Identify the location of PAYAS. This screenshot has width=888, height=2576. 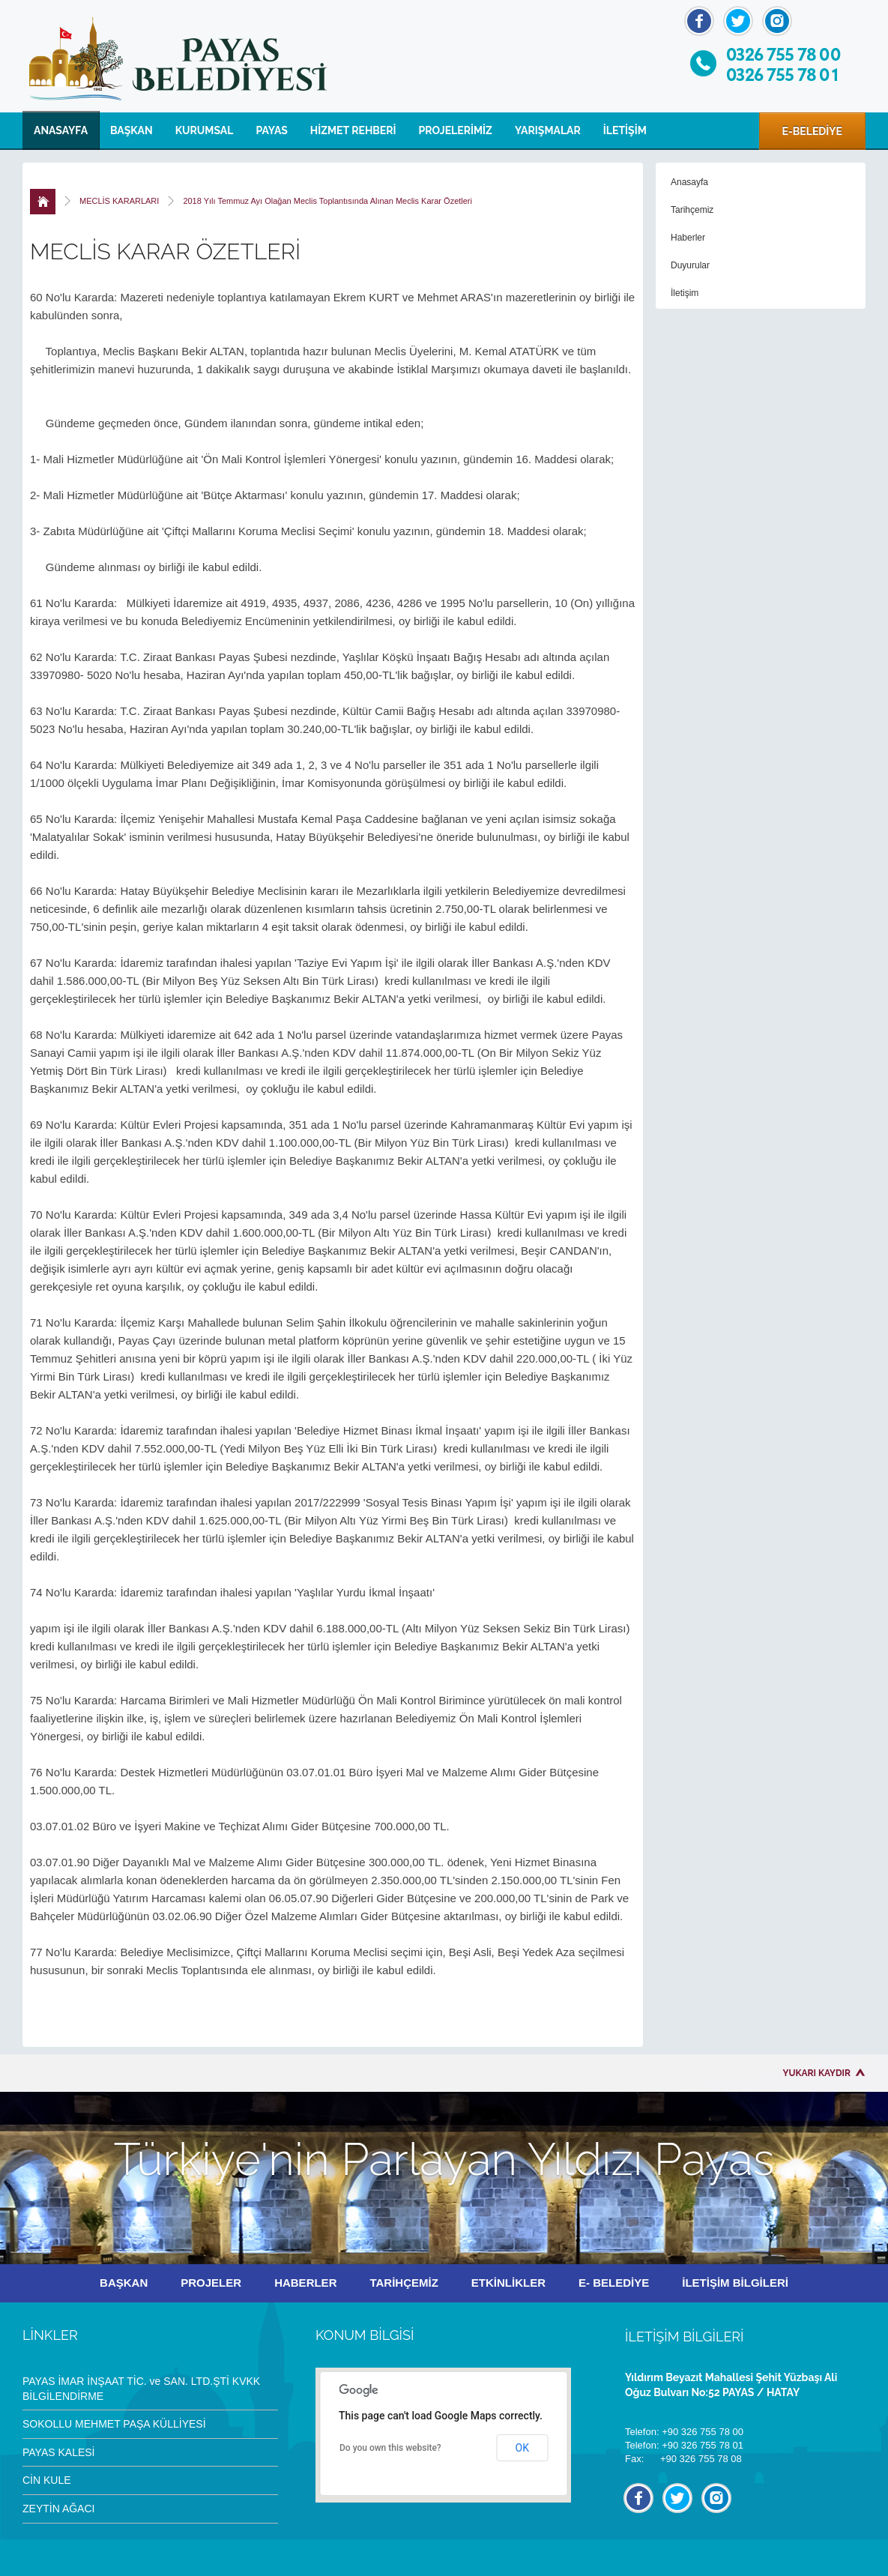
(271, 130).